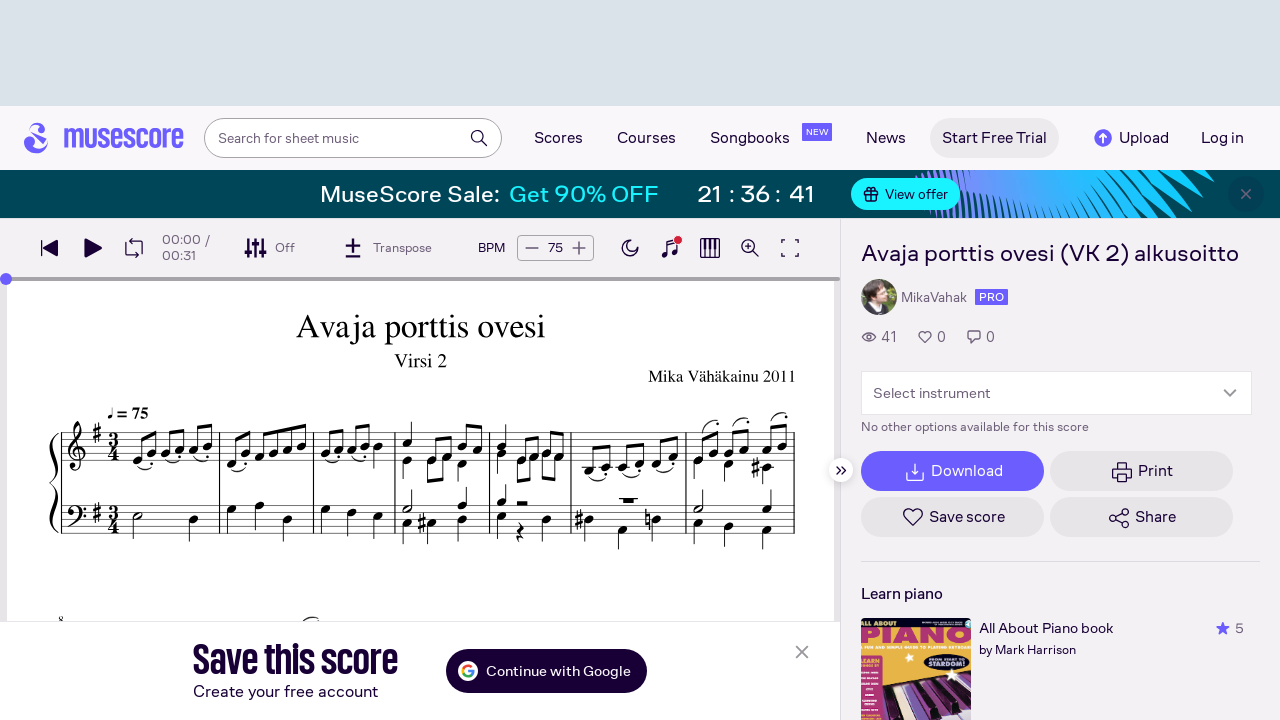  I want to click on [Show piano keyboard], so click(670, 248).